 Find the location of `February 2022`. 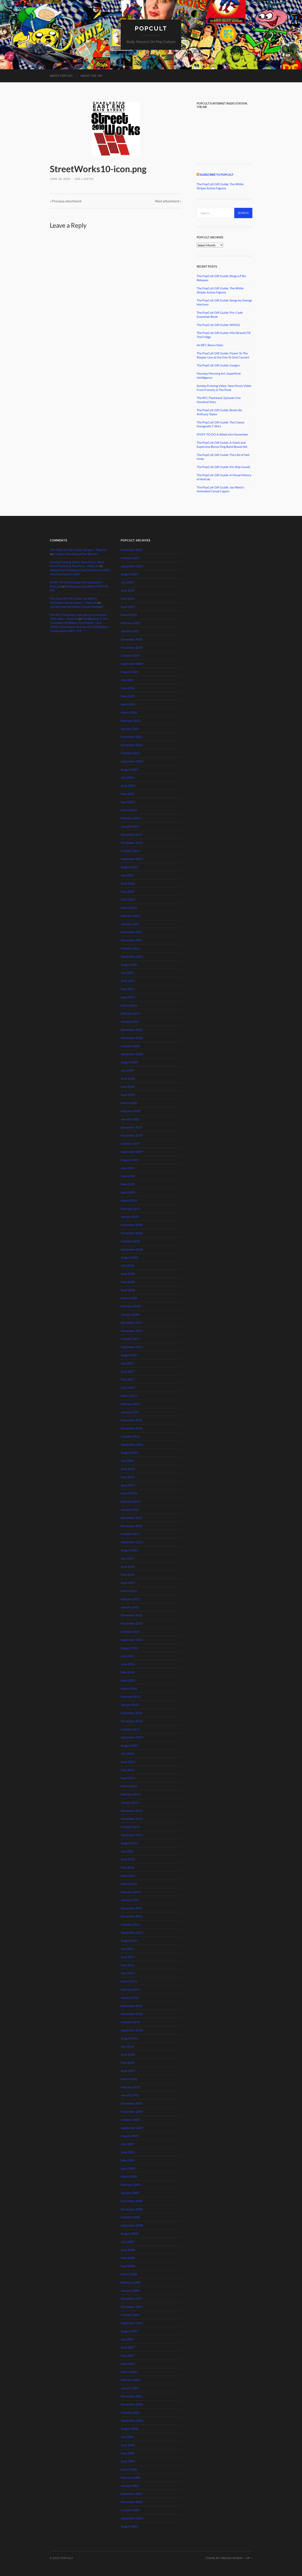

February 2022 is located at coordinates (130, 916).